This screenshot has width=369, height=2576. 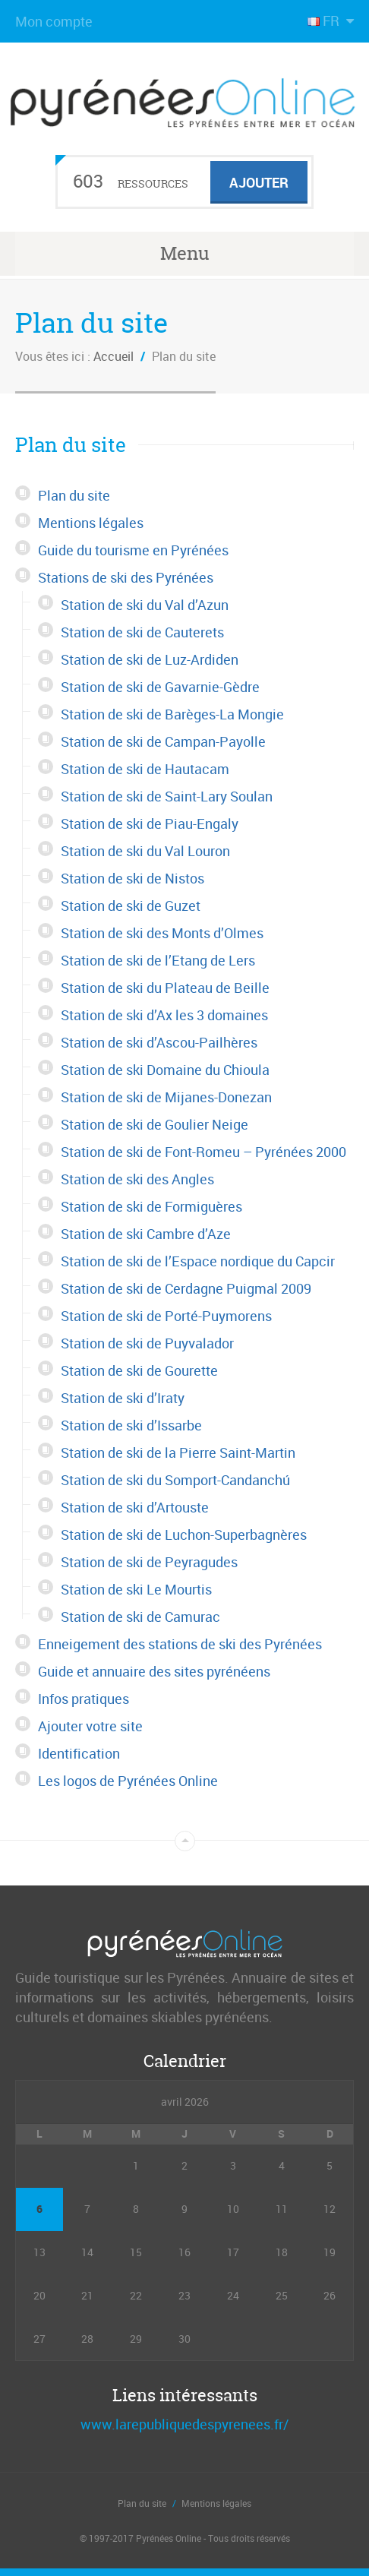 I want to click on Enneigement des stations de ski des Pyrénées, so click(x=180, y=1644).